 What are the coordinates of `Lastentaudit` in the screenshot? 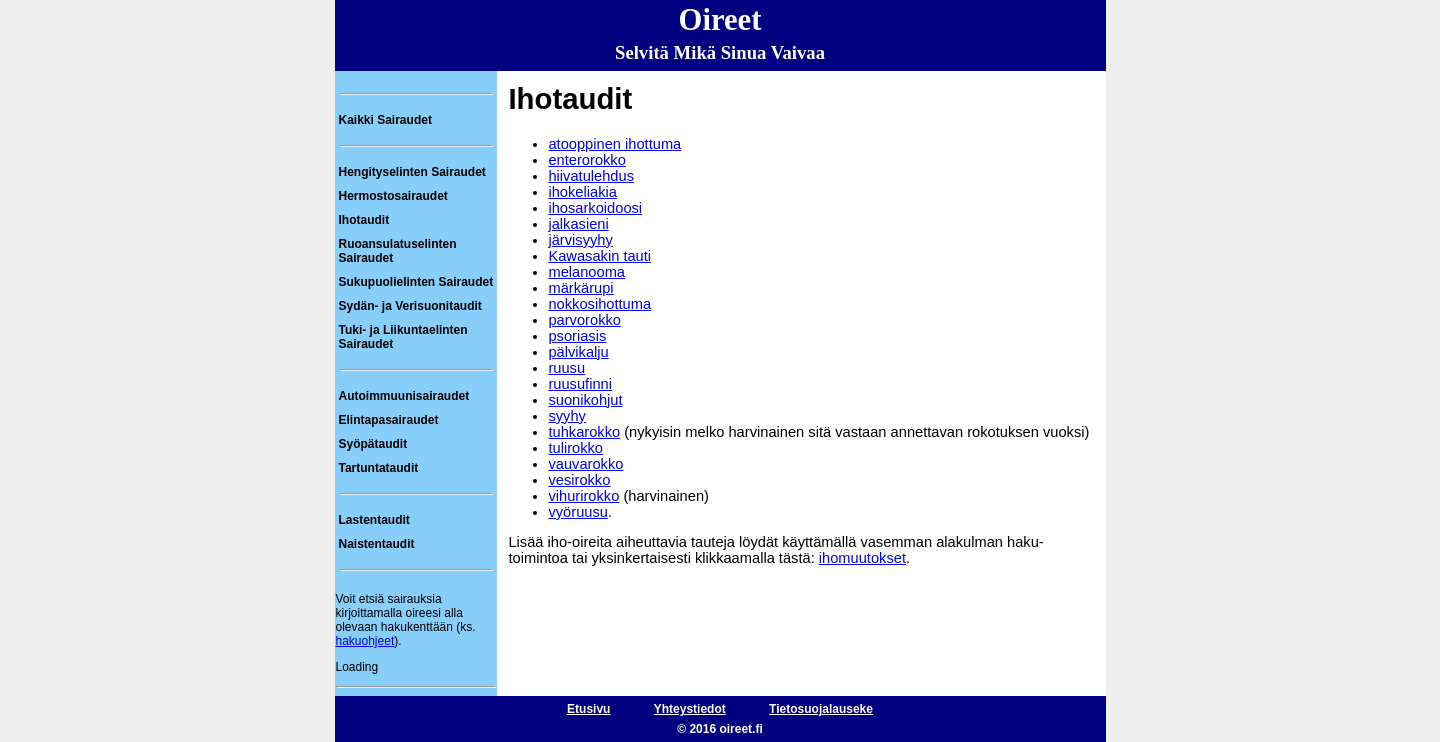 It's located at (374, 520).